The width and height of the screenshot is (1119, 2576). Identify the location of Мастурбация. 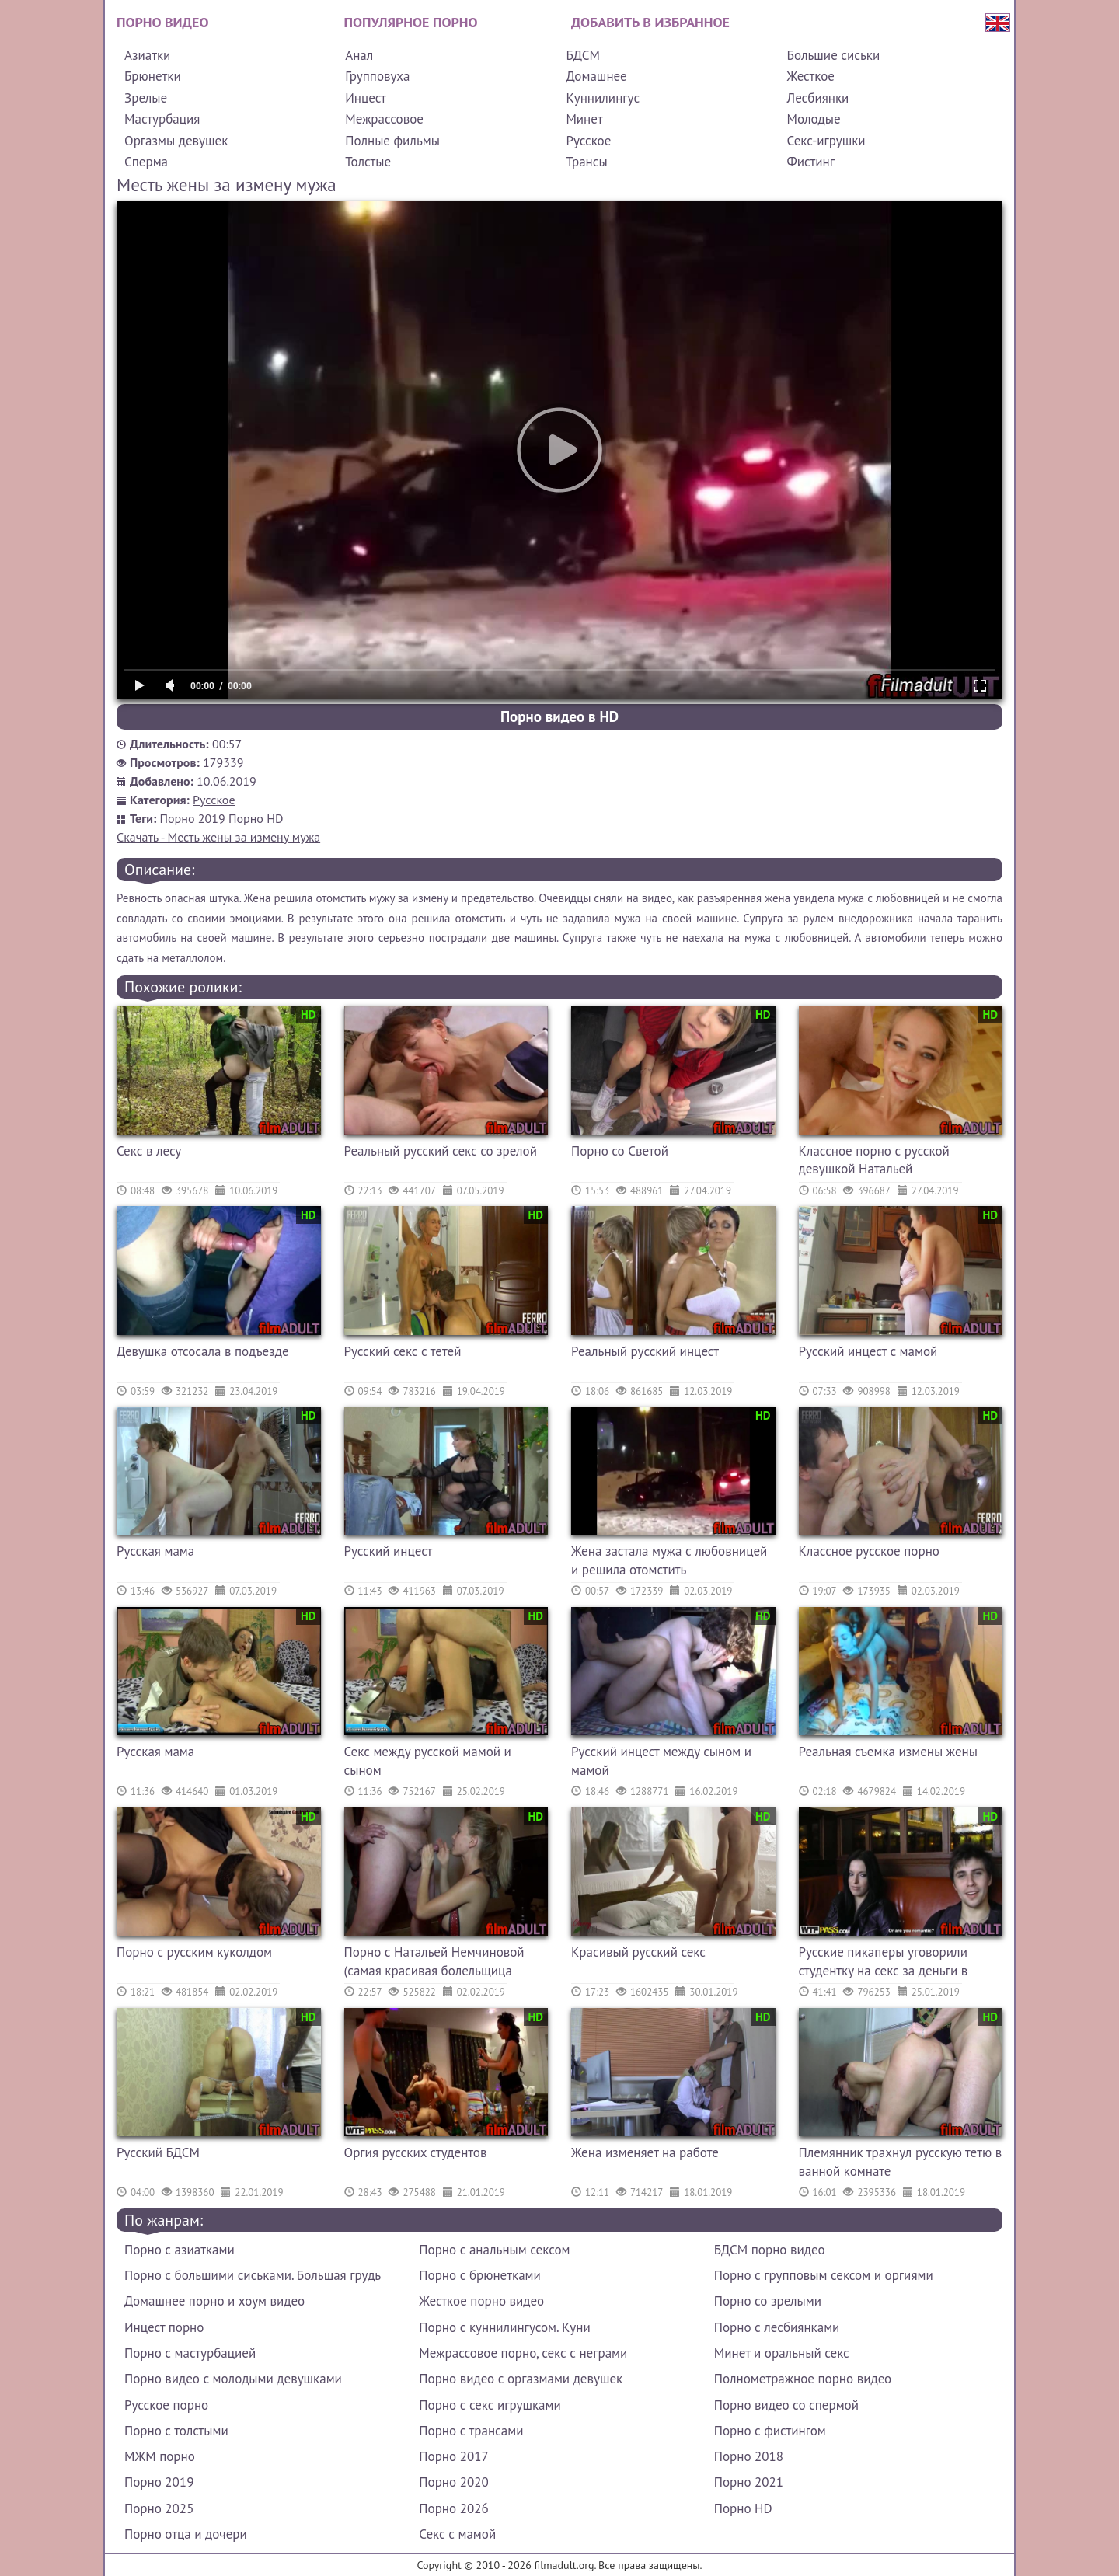
(162, 118).